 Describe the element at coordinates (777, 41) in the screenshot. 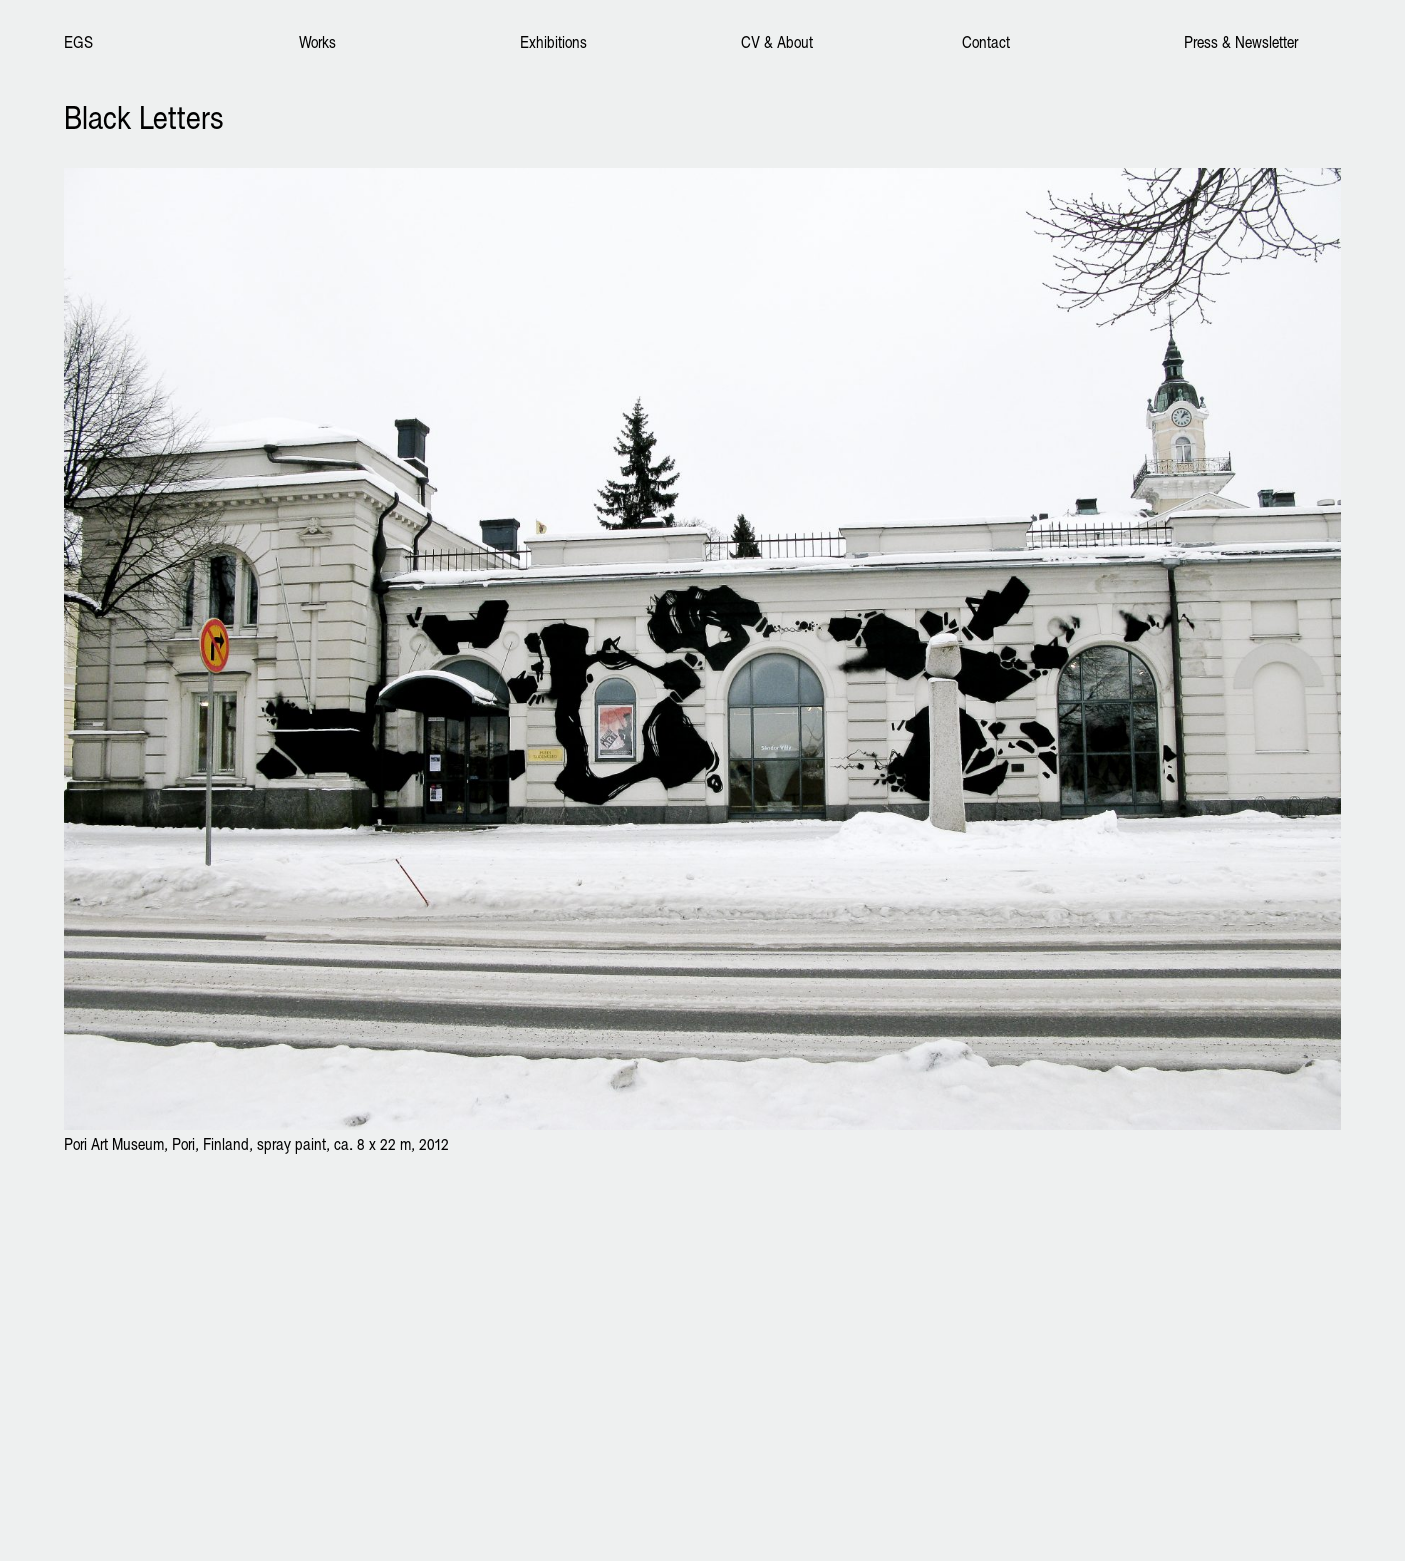

I see `CV & About` at that location.